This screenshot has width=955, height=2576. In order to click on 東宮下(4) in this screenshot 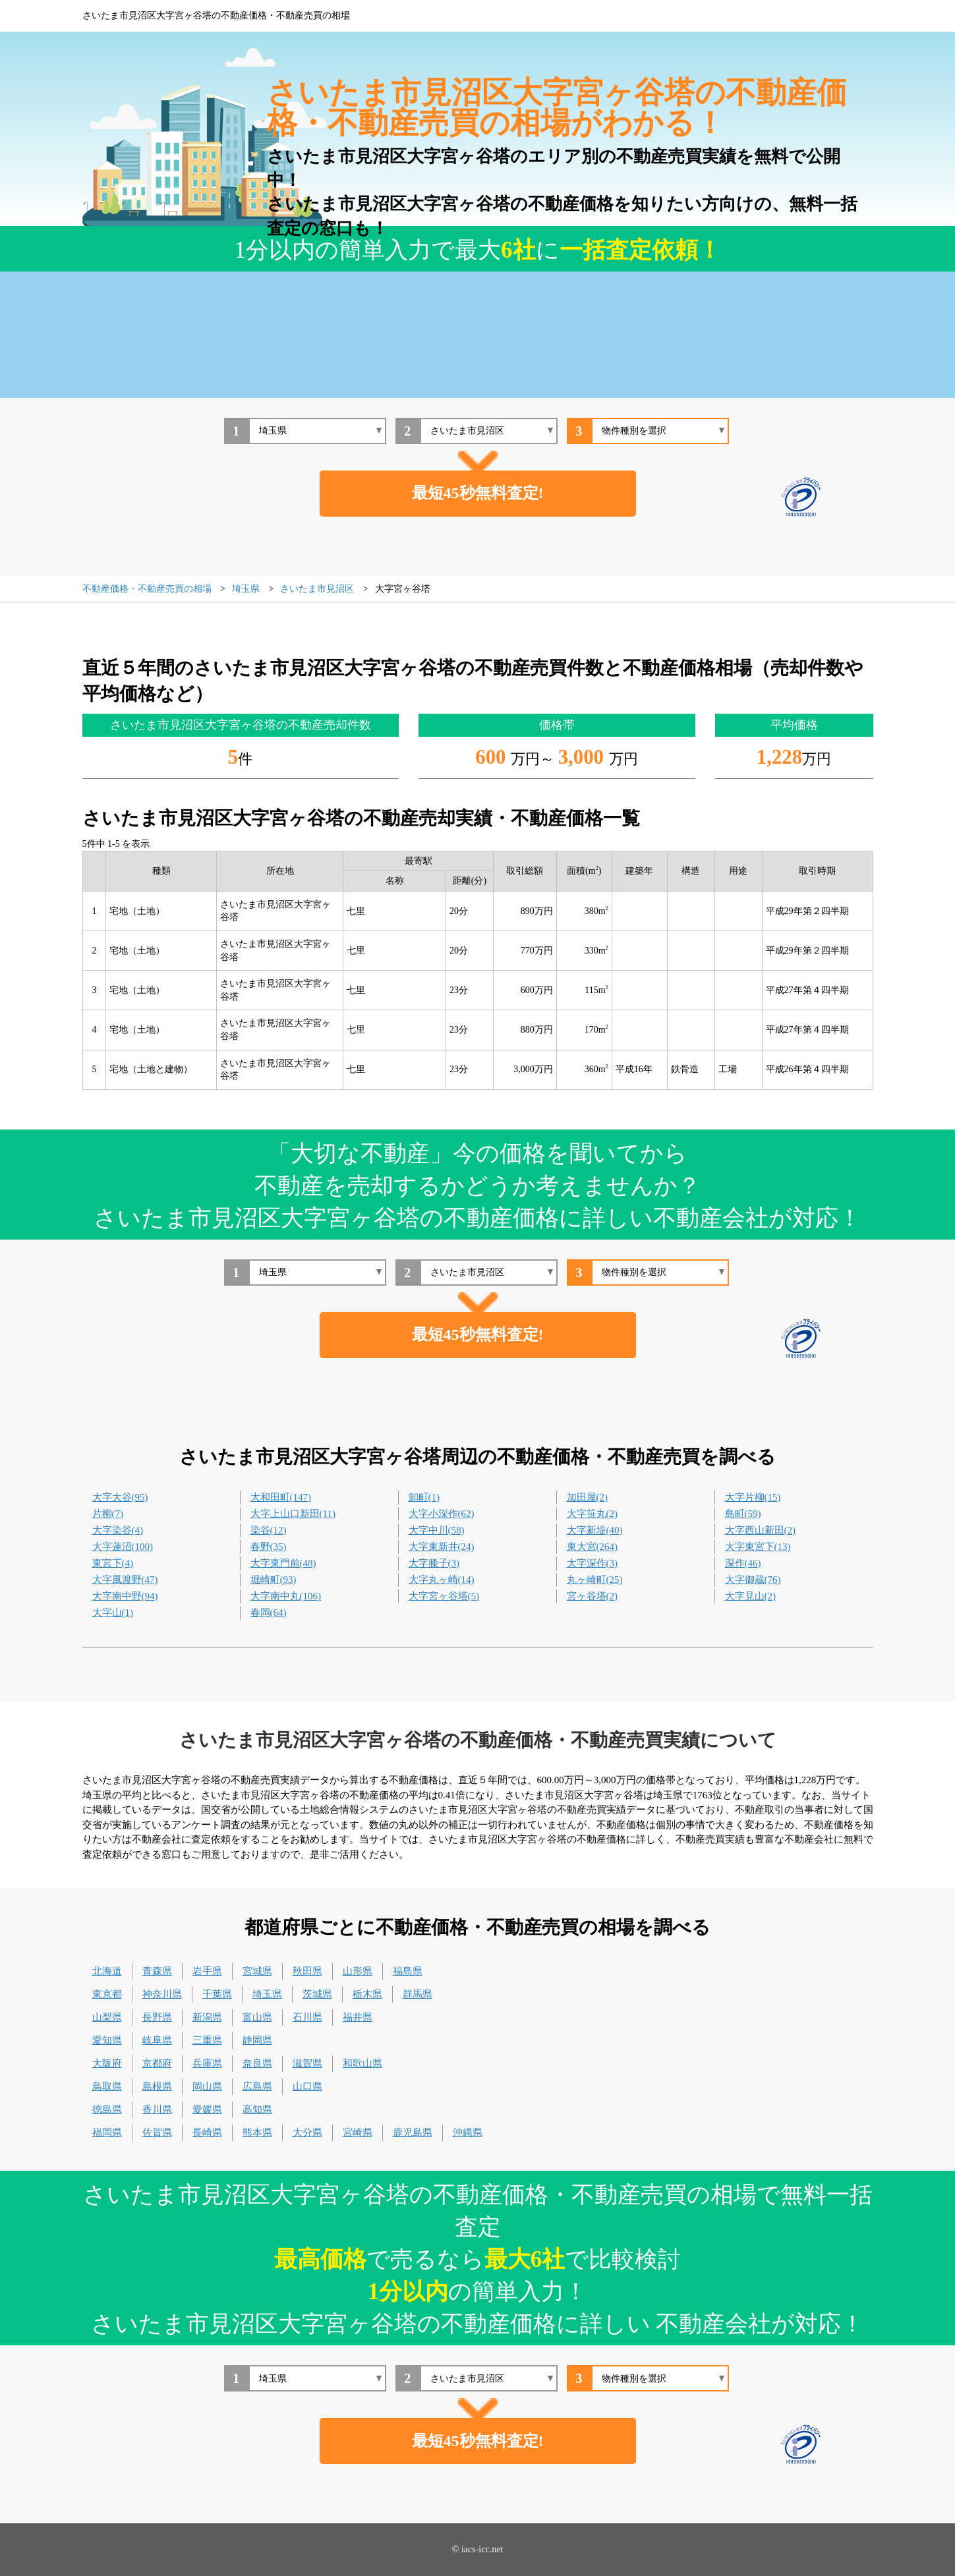, I will do `click(113, 1563)`.